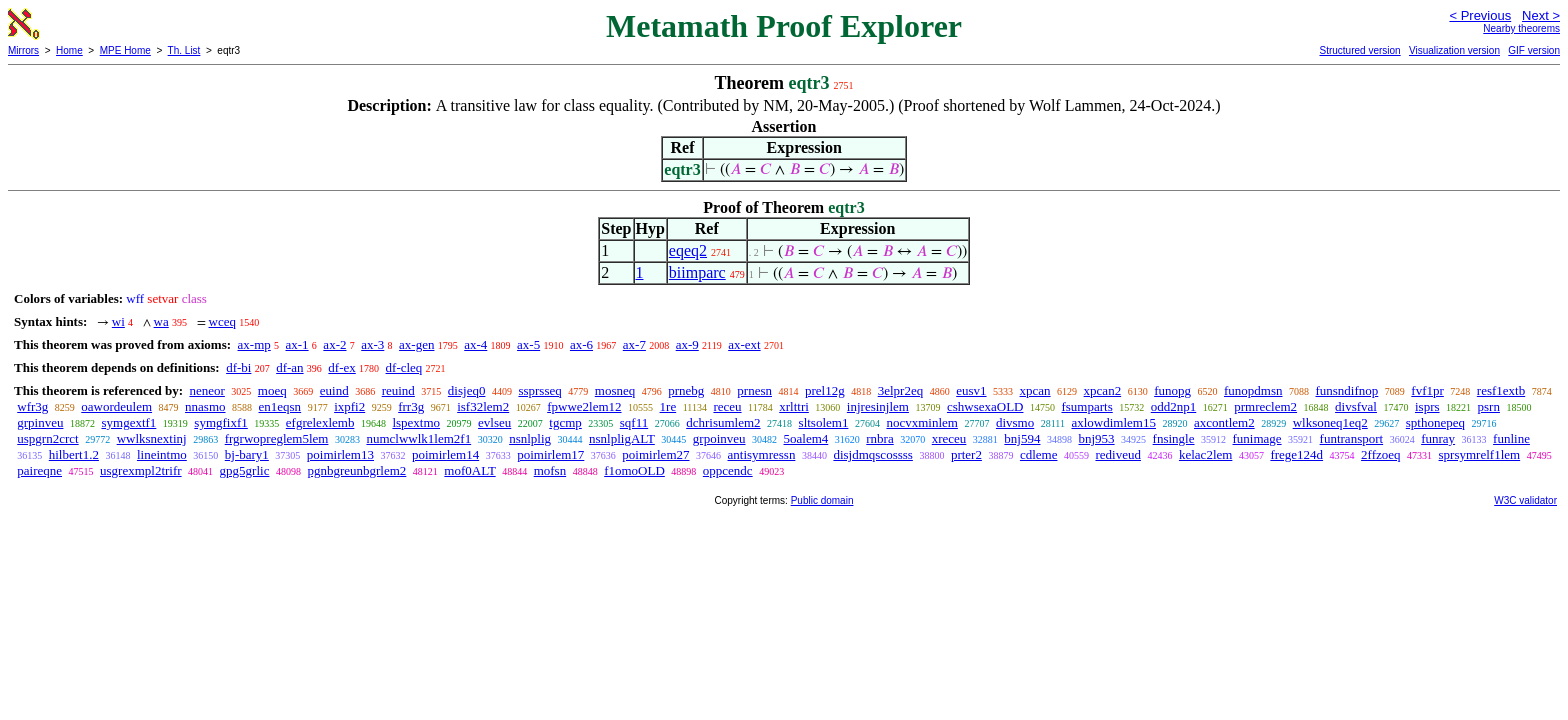  What do you see at coordinates (1356, 406) in the screenshot?
I see `divsfval` at bounding box center [1356, 406].